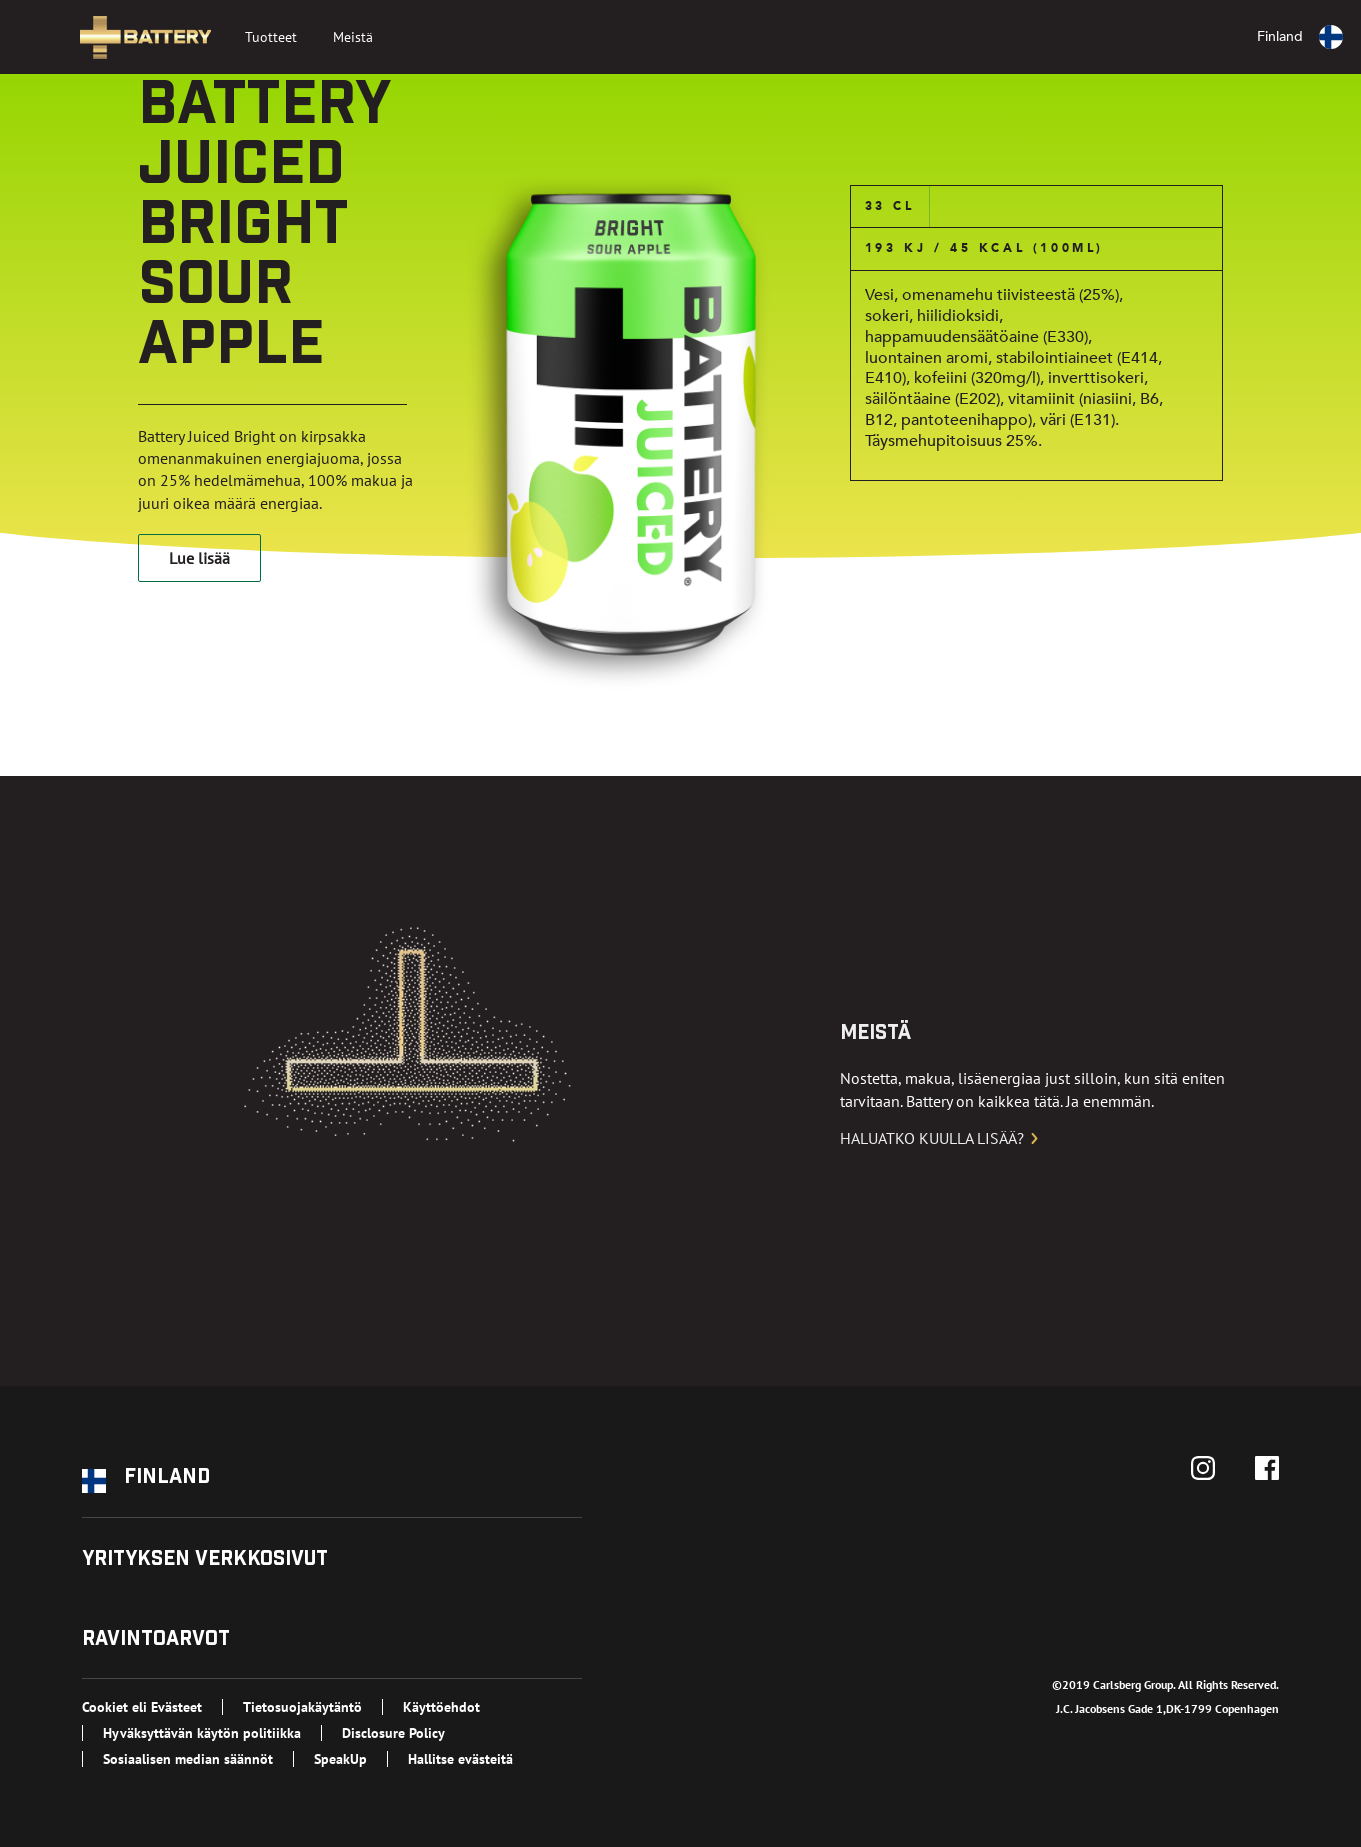  I want to click on Meistä, so click(353, 37).